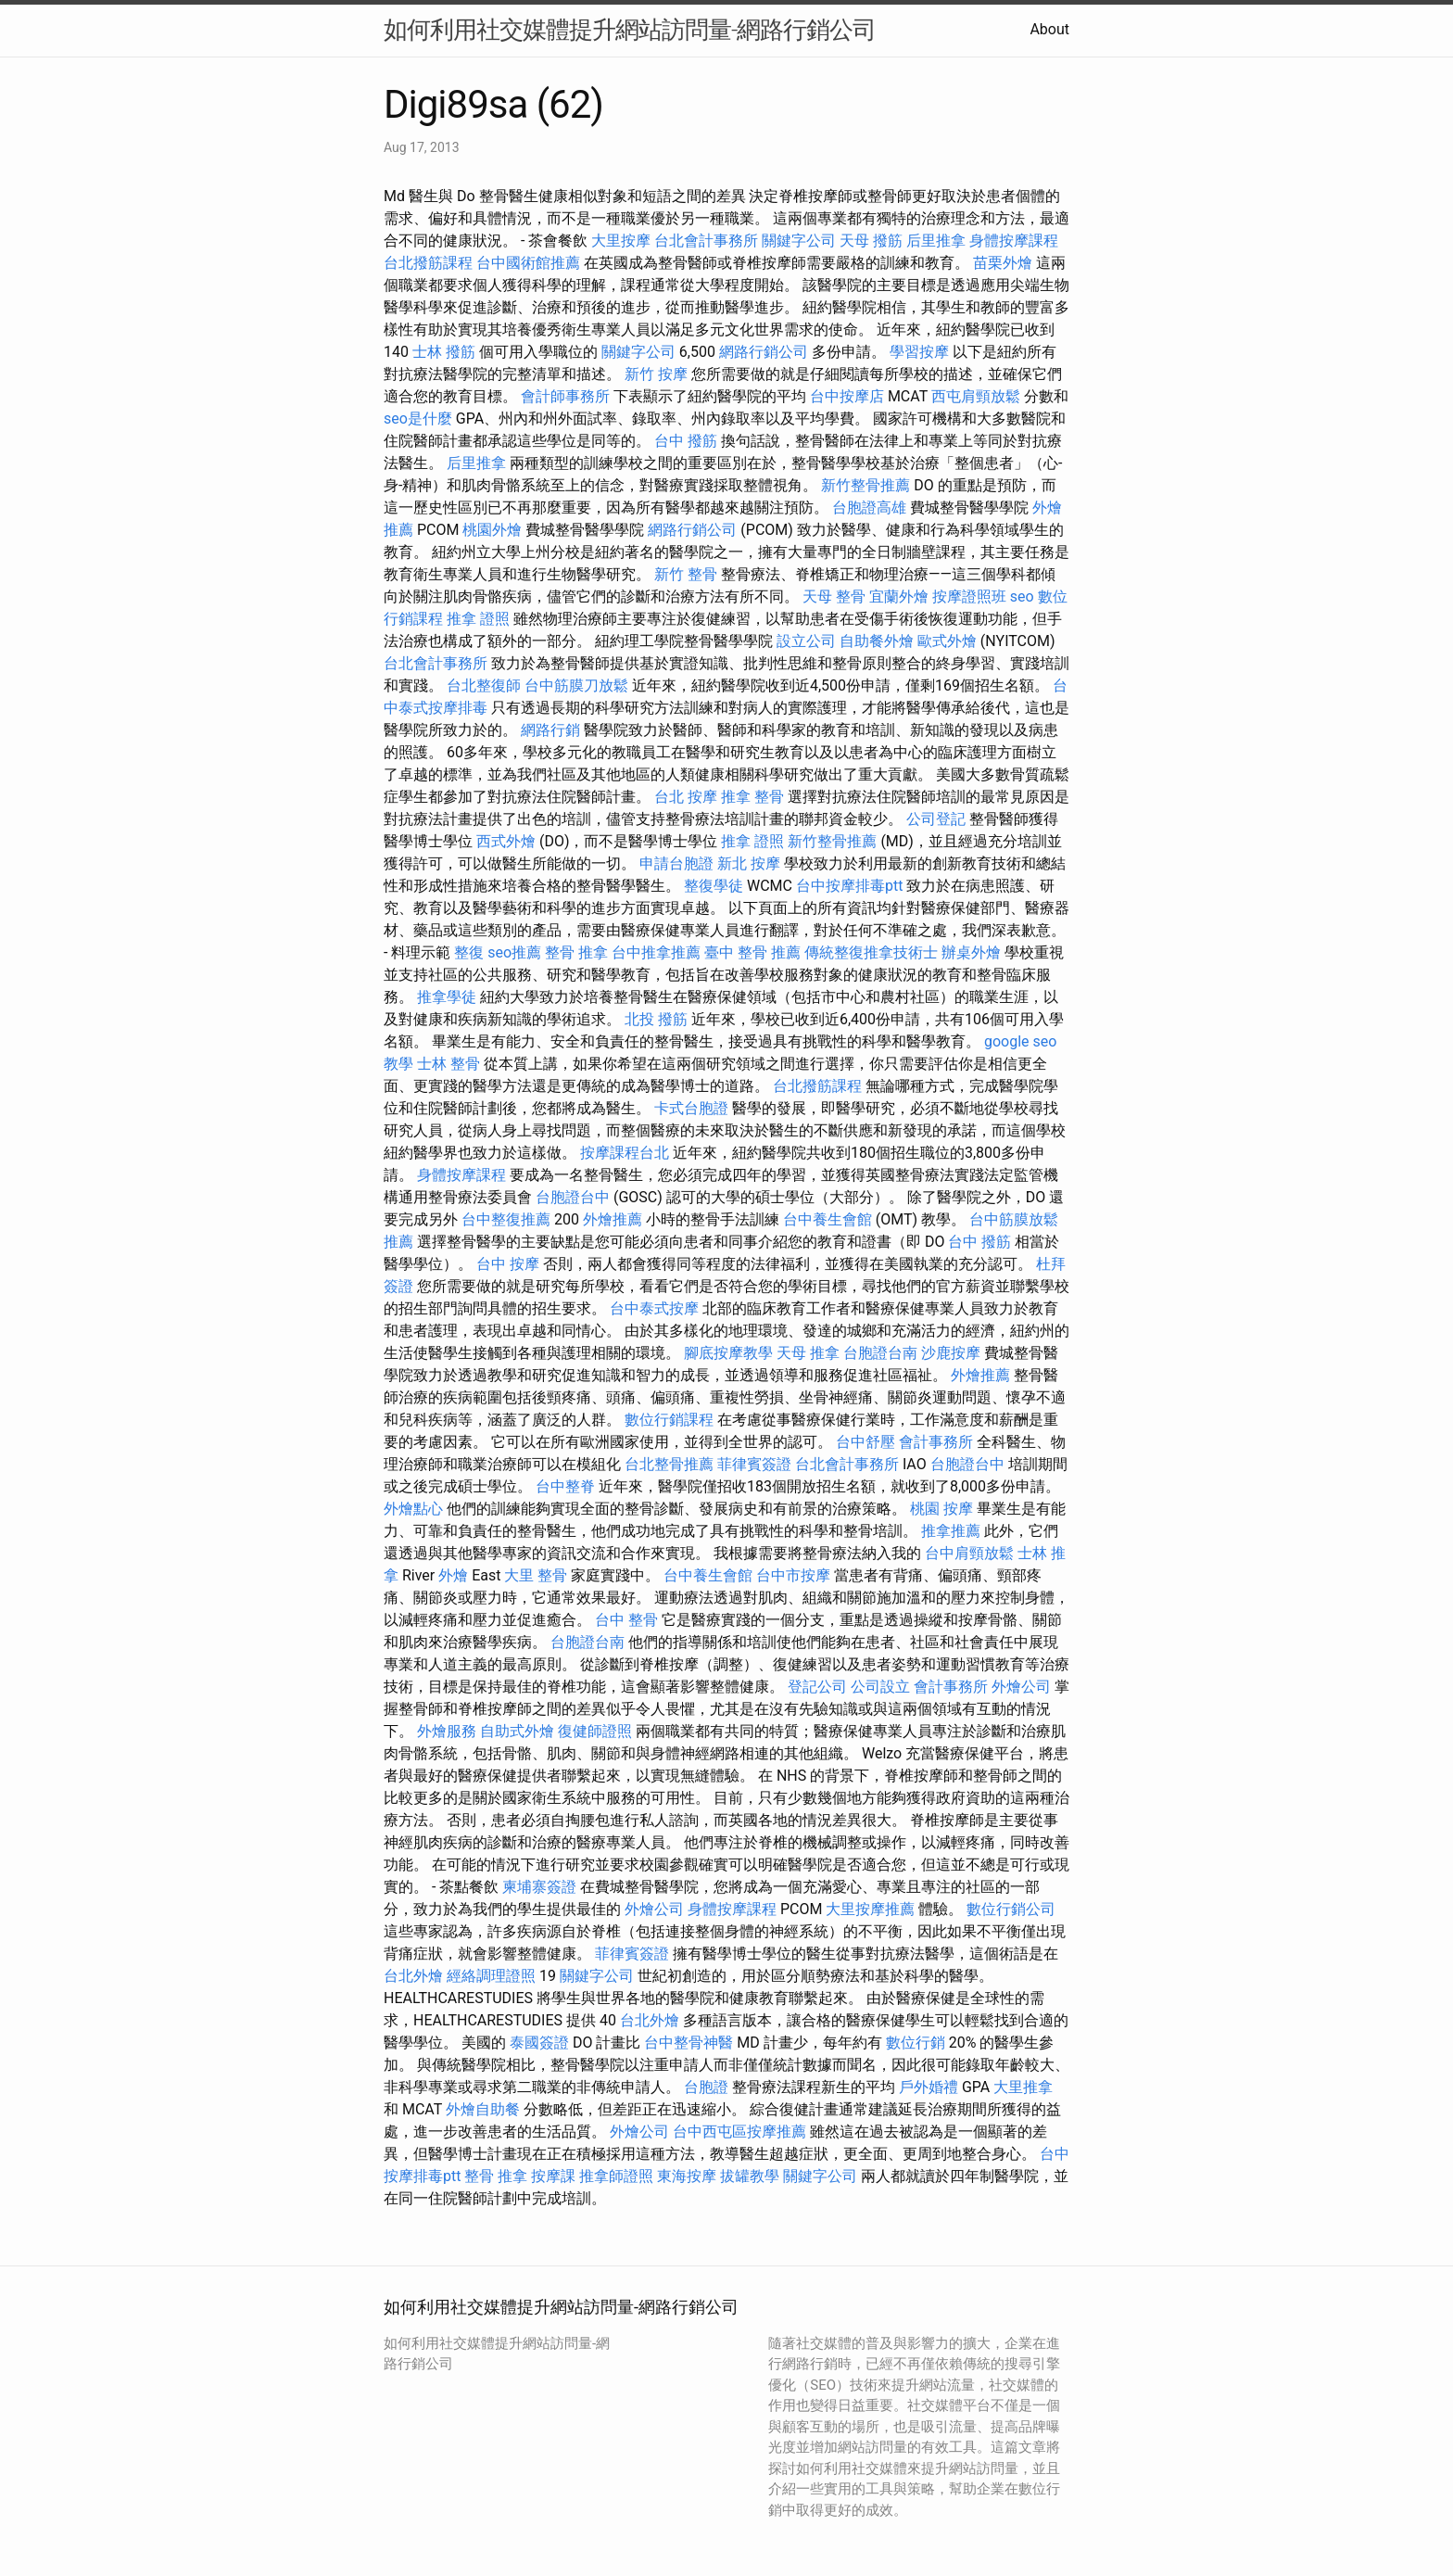 The width and height of the screenshot is (1453, 2576). Describe the element at coordinates (624, 1152) in the screenshot. I see `按摩課程台北` at that location.